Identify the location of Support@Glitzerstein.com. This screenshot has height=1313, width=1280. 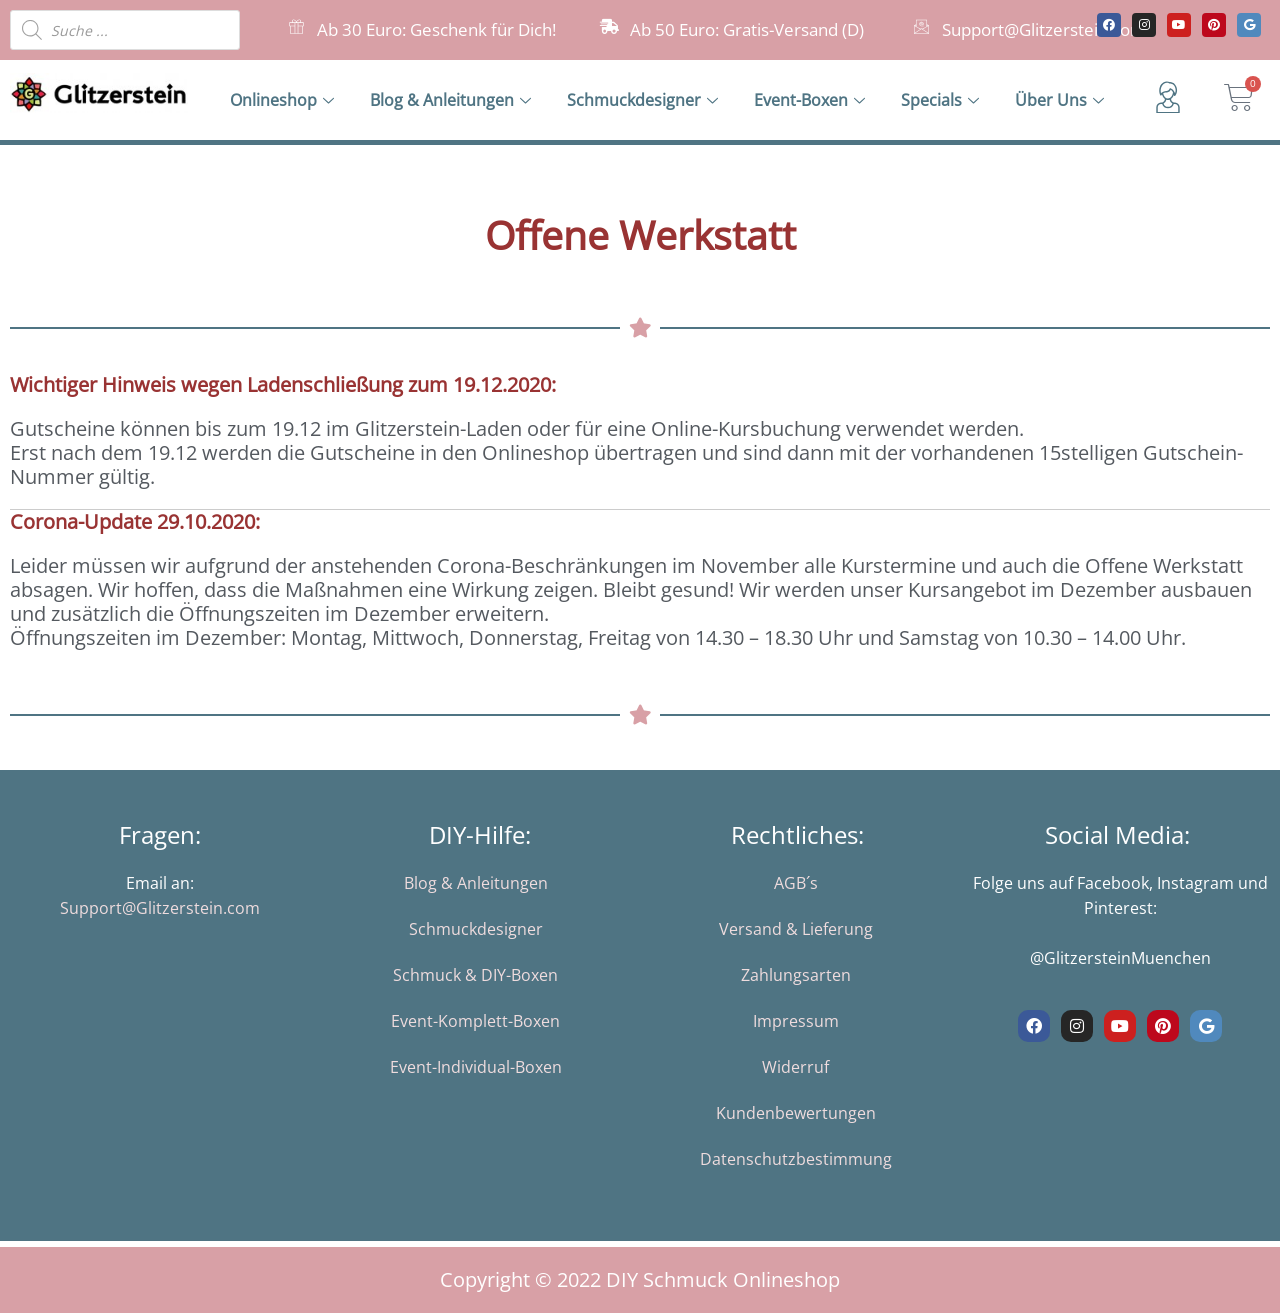
(1044, 29).